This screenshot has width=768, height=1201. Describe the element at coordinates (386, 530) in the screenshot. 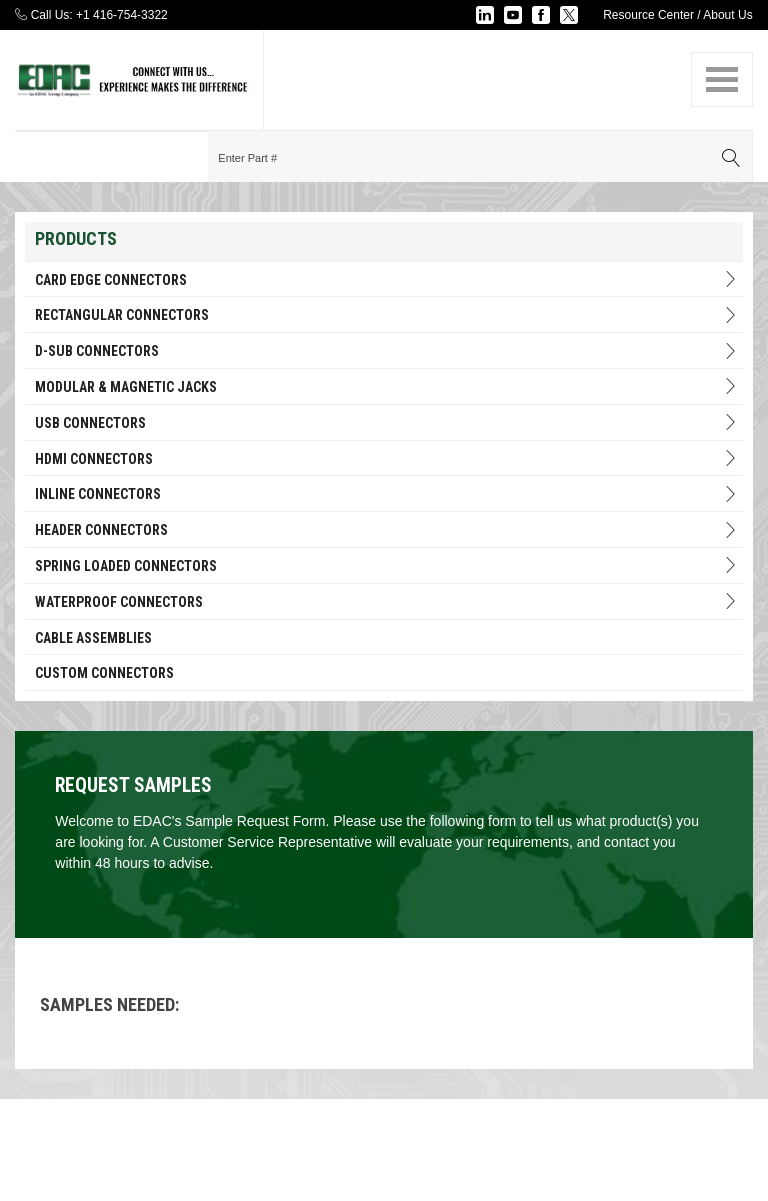

I see `HEADER CONNECTORS` at that location.